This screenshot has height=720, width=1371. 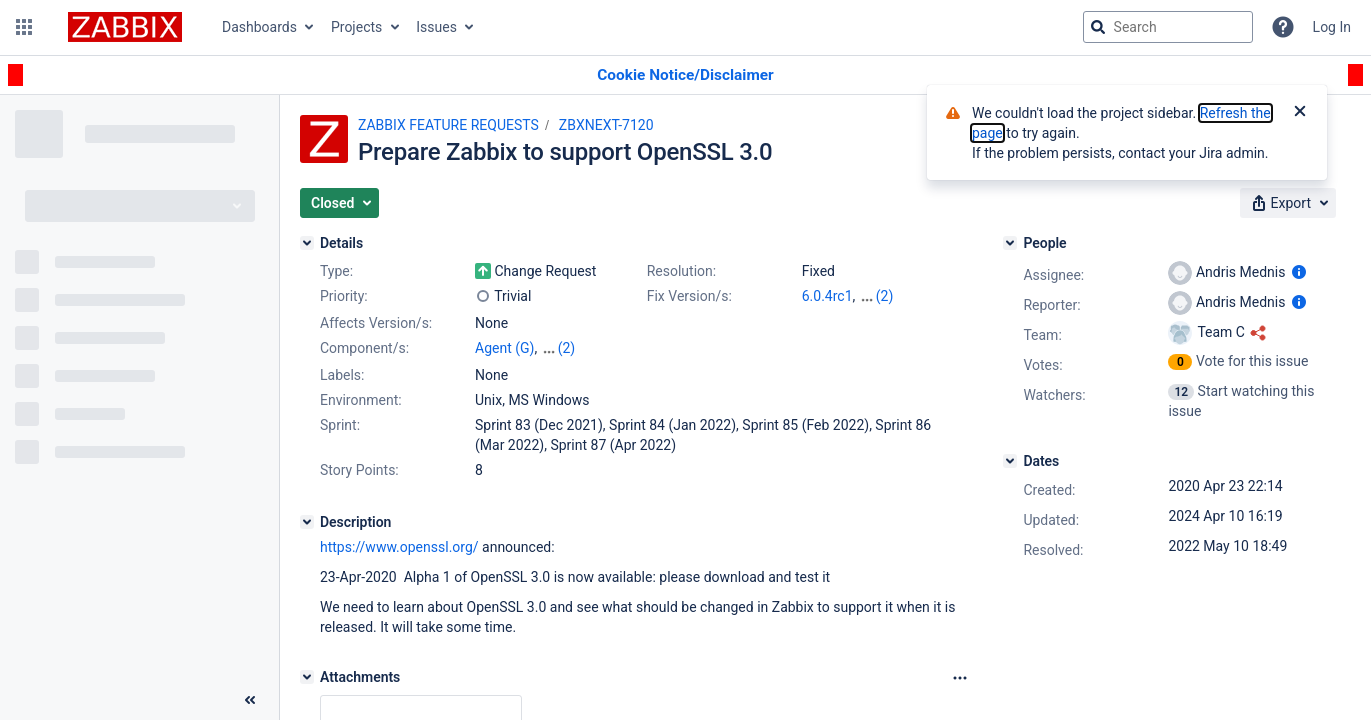 What do you see at coordinates (1042, 335) in the screenshot?
I see `Team:` at bounding box center [1042, 335].